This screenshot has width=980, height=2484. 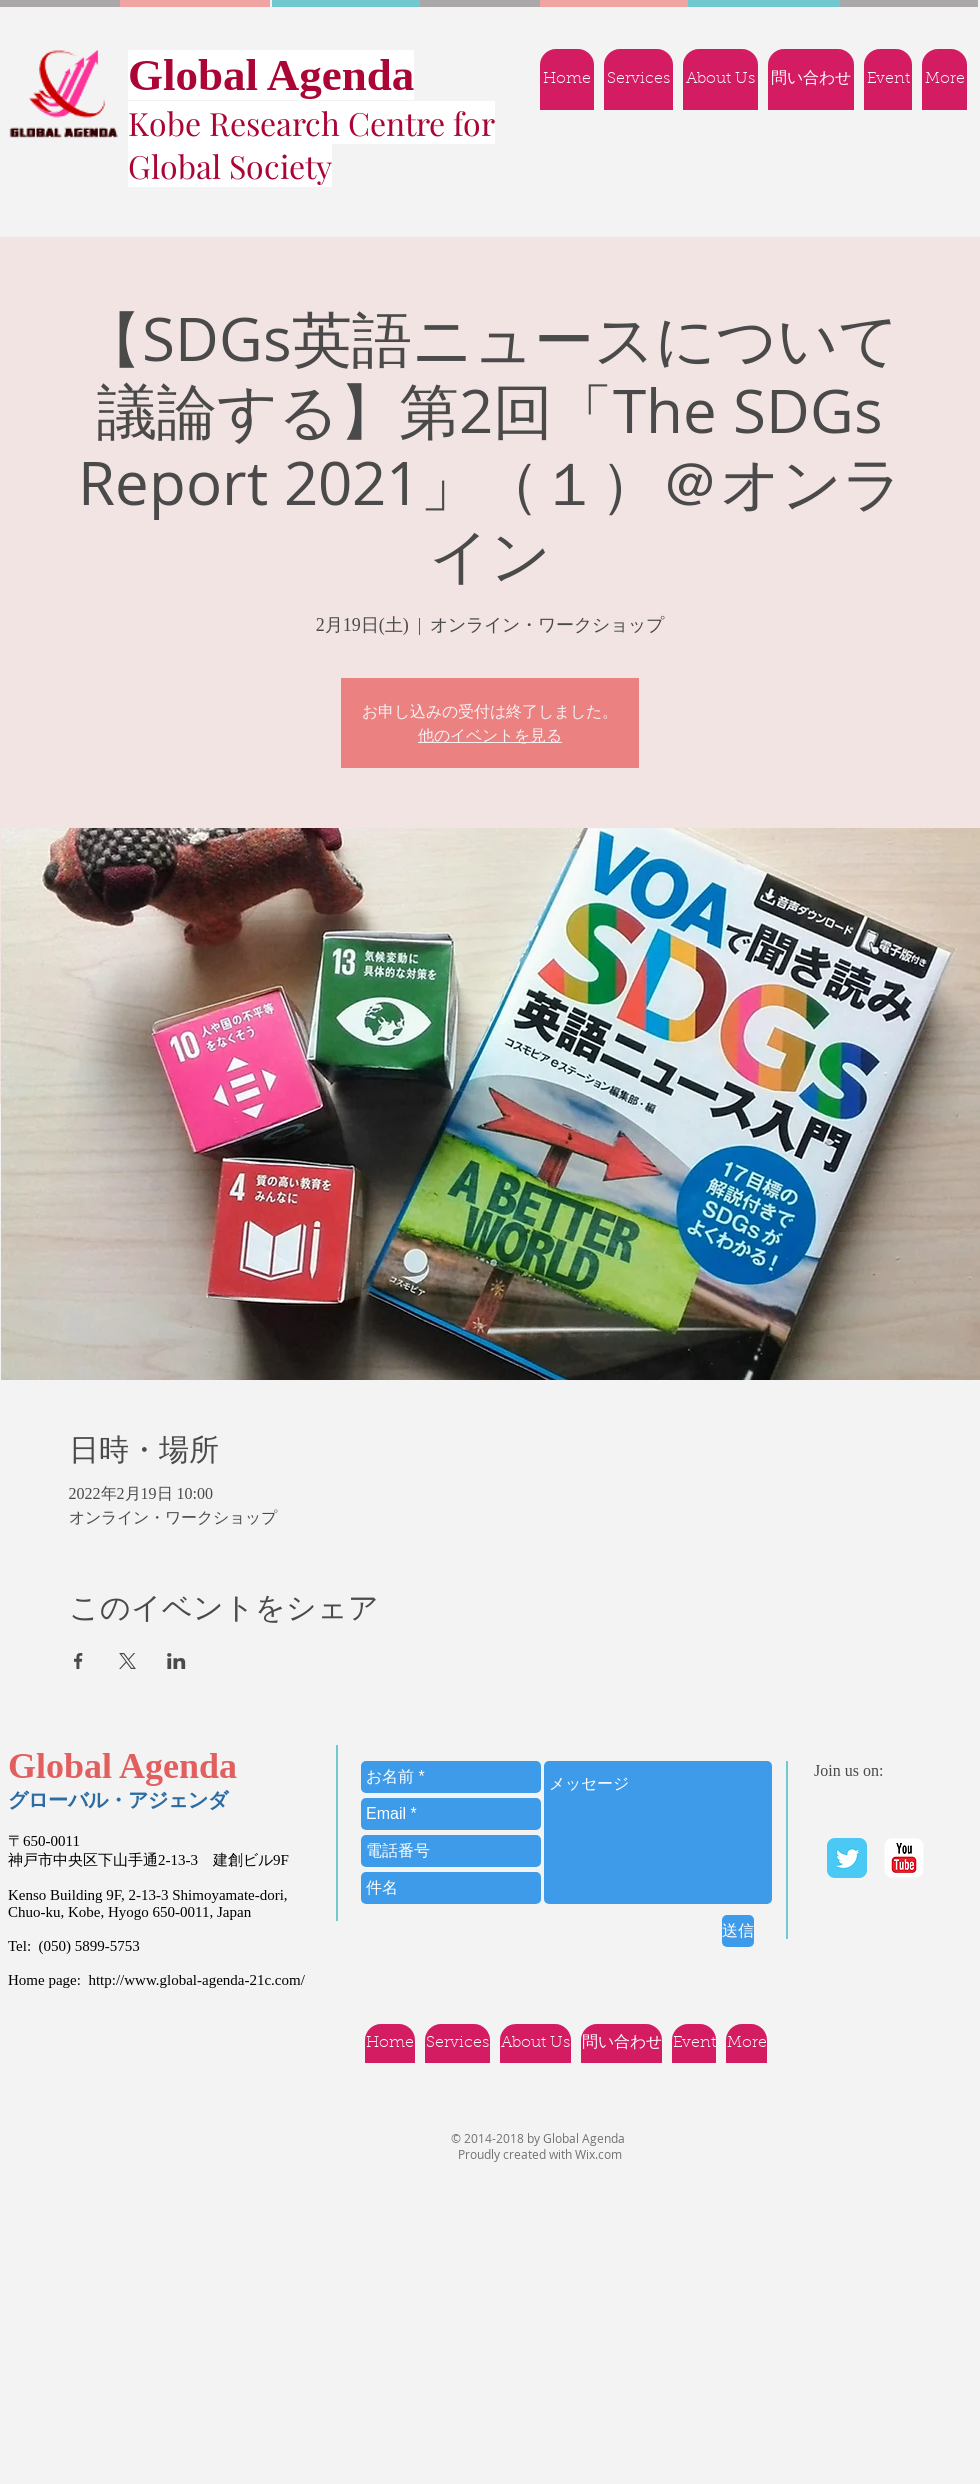 I want to click on [送信], so click(x=738, y=1931).